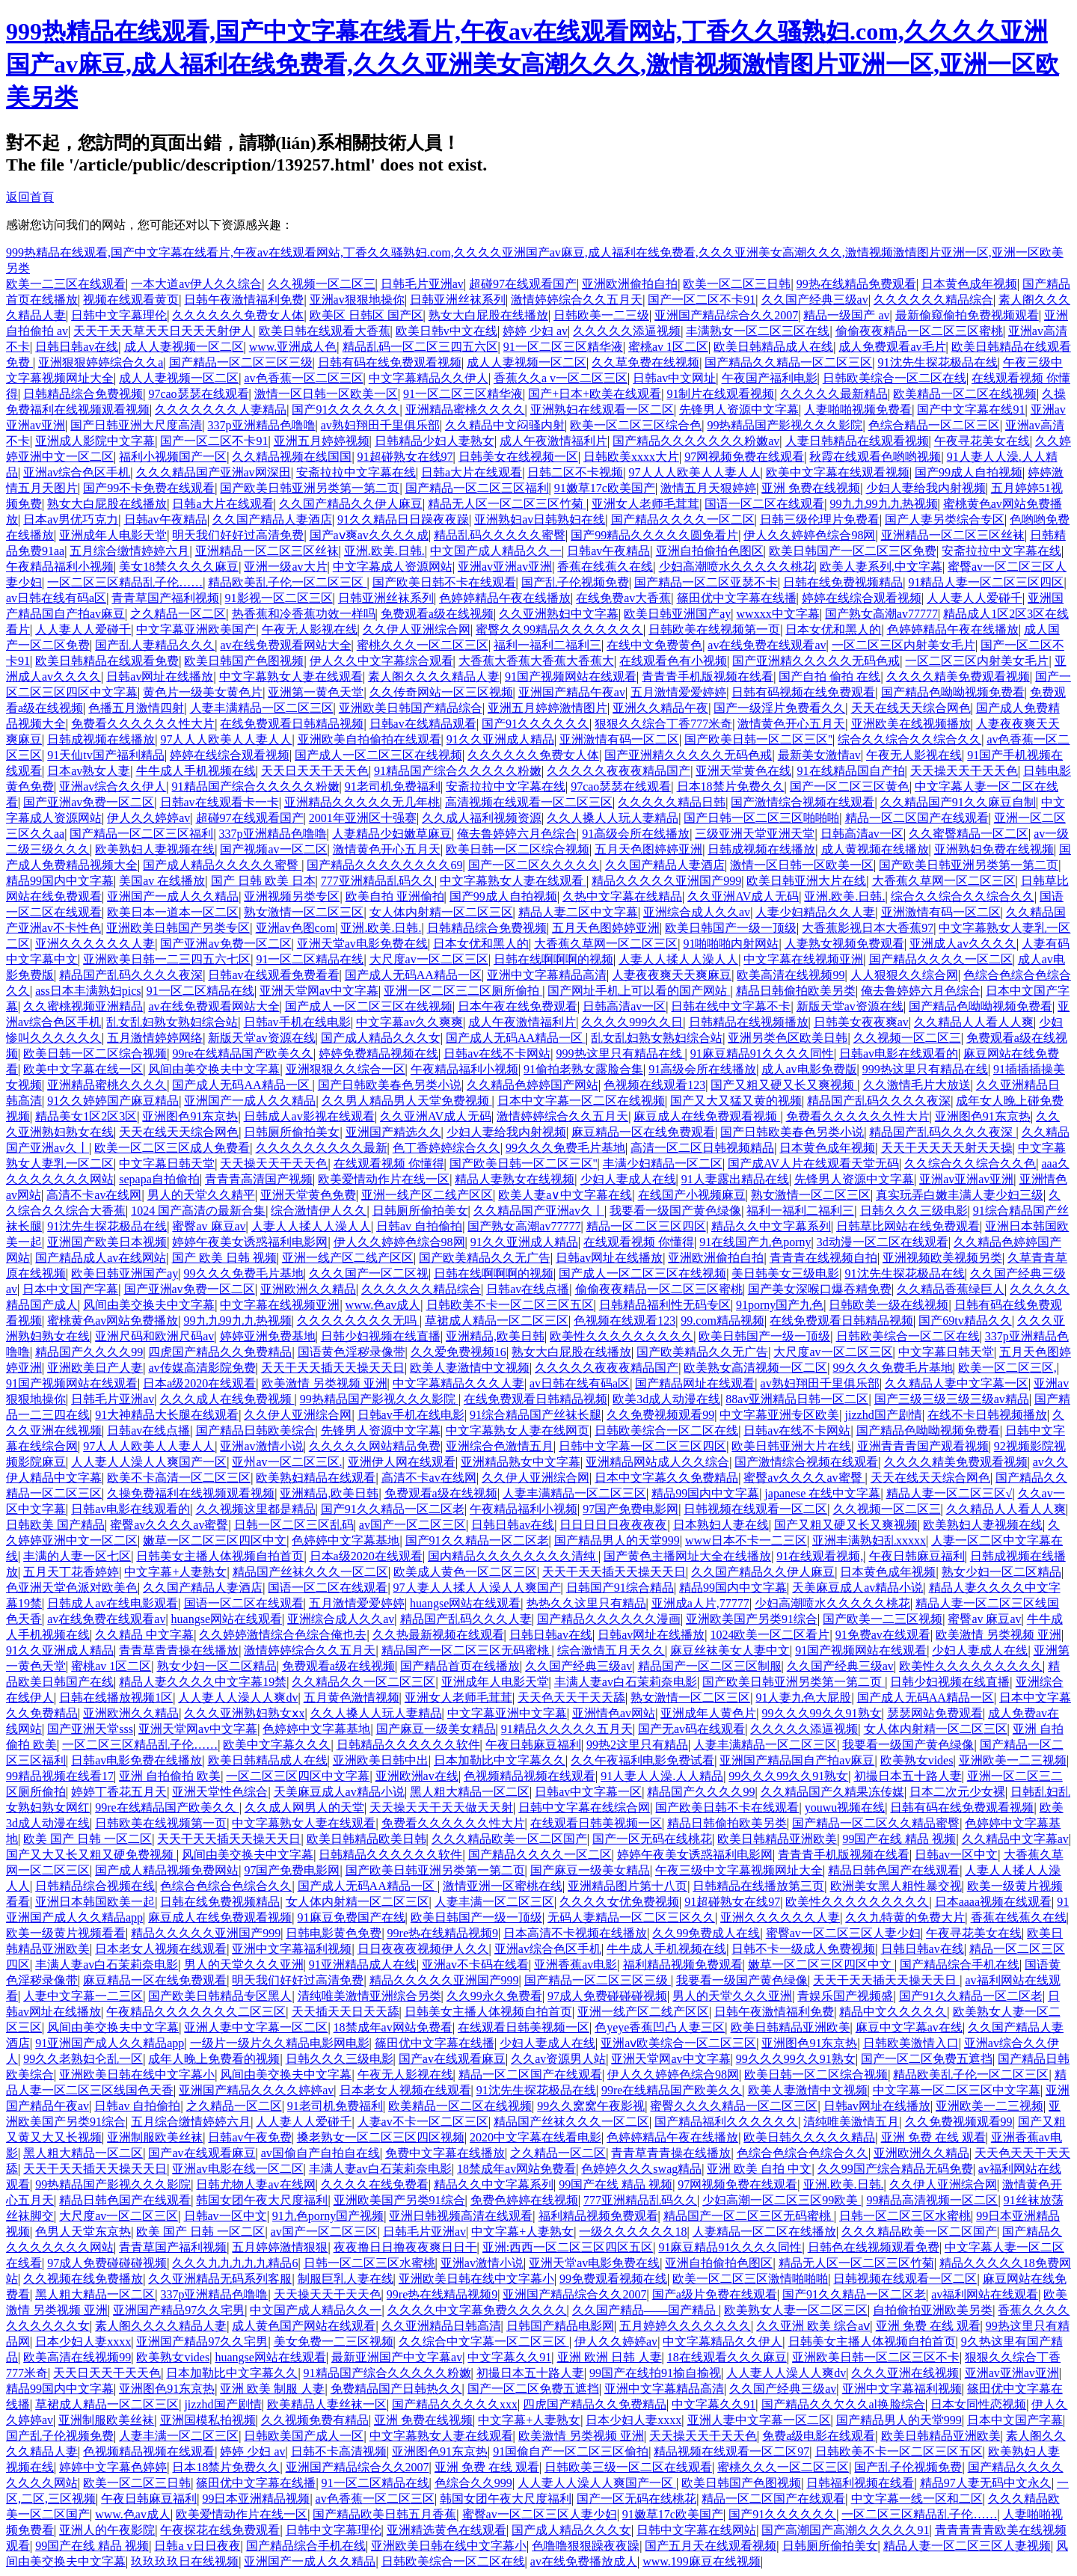 This screenshot has width=1077, height=2576. Describe the element at coordinates (731, 786) in the screenshot. I see `日本18禁片免费久久` at that location.